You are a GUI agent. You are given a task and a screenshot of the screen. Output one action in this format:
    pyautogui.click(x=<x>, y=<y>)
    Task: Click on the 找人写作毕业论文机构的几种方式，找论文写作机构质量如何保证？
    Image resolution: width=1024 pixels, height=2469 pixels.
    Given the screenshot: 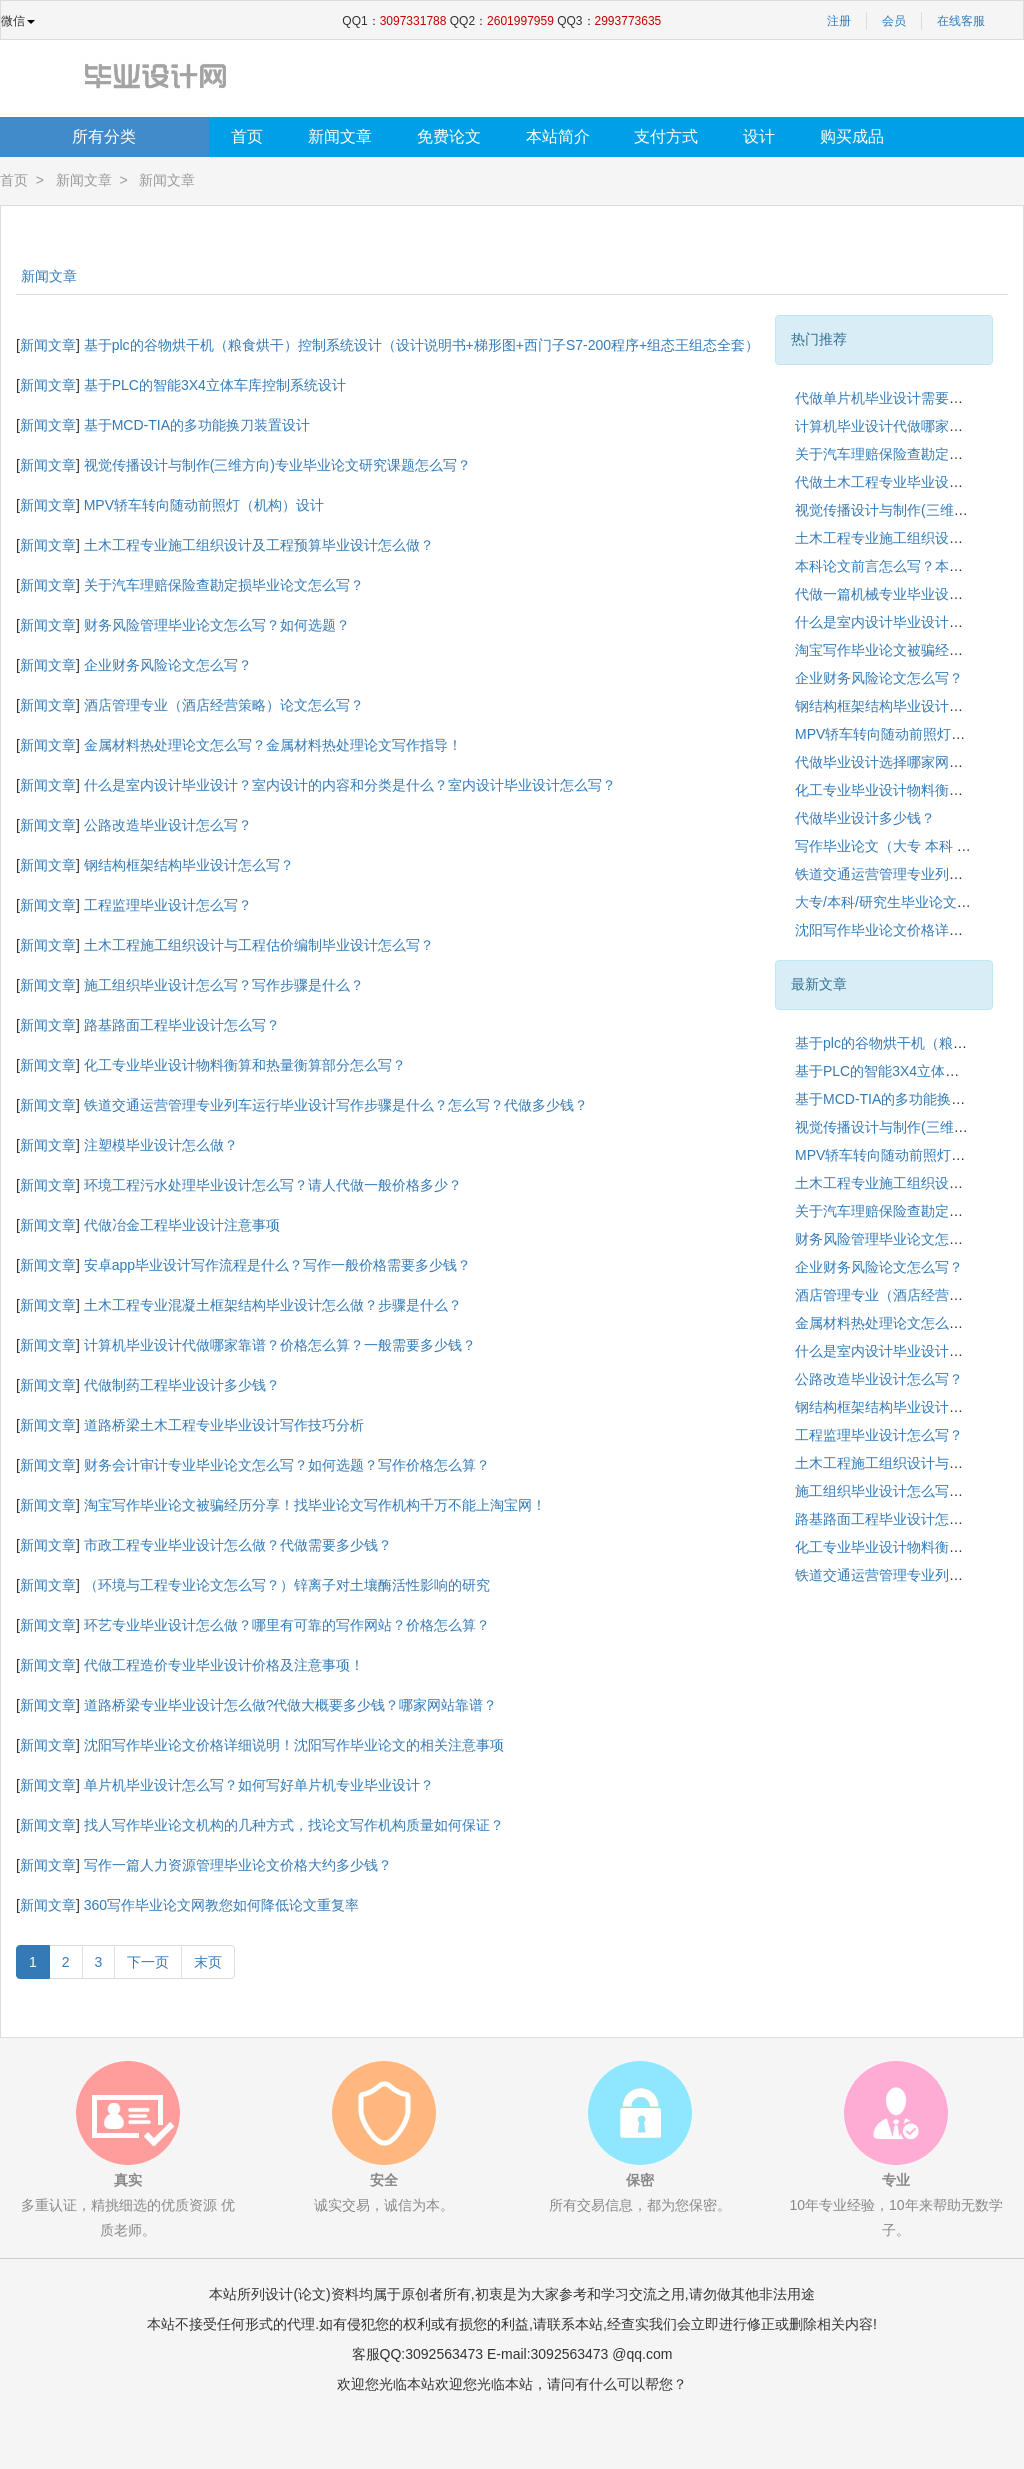 What is the action you would take?
    pyautogui.click(x=294, y=1825)
    